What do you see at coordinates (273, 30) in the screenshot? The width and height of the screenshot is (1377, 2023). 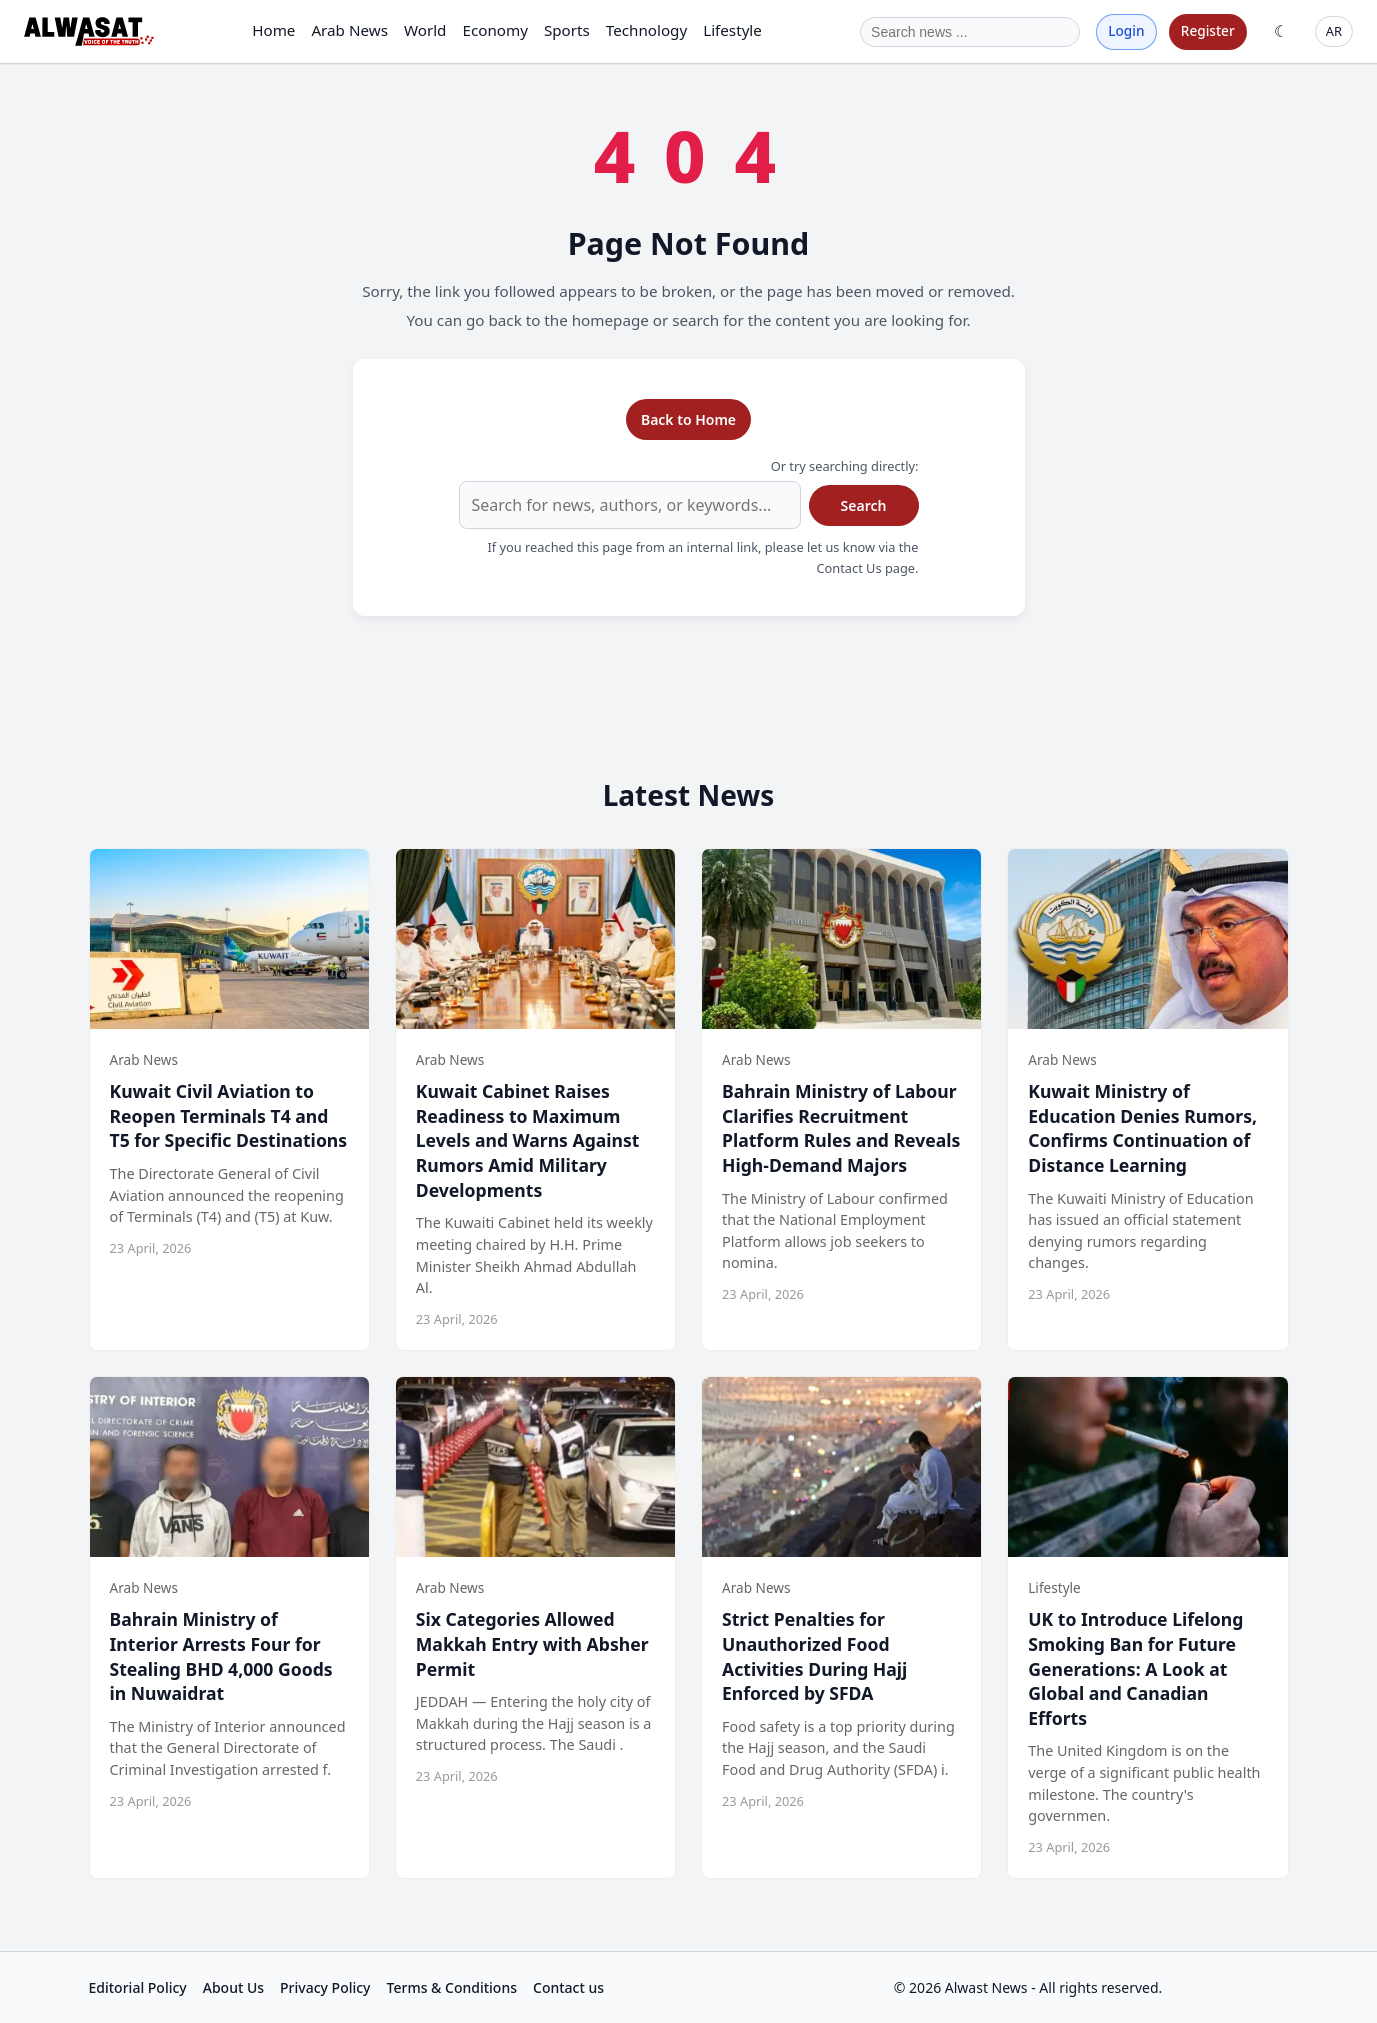 I see `Home` at bounding box center [273, 30].